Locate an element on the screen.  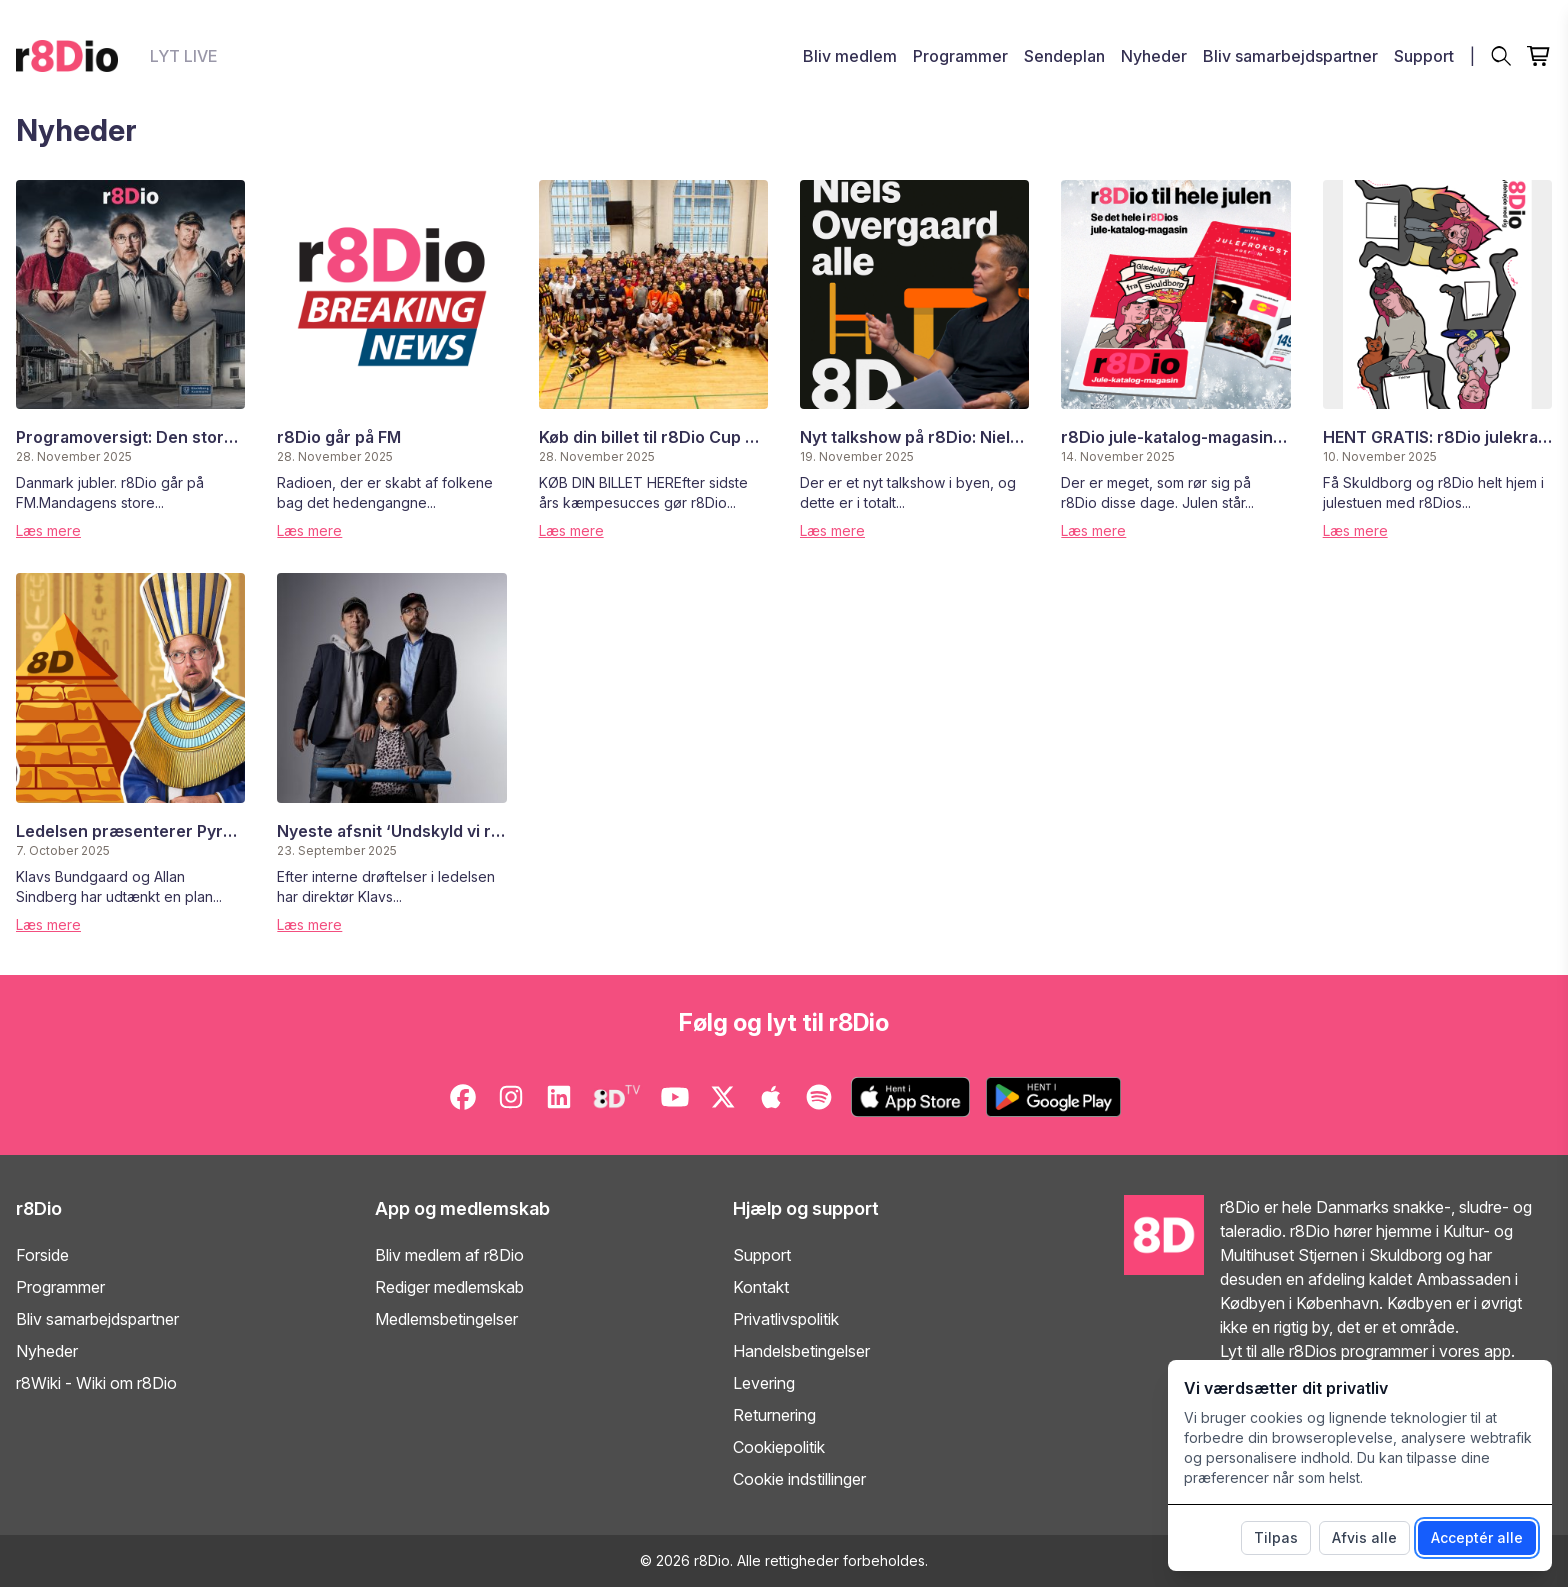
Kontakt is located at coordinates (761, 1287).